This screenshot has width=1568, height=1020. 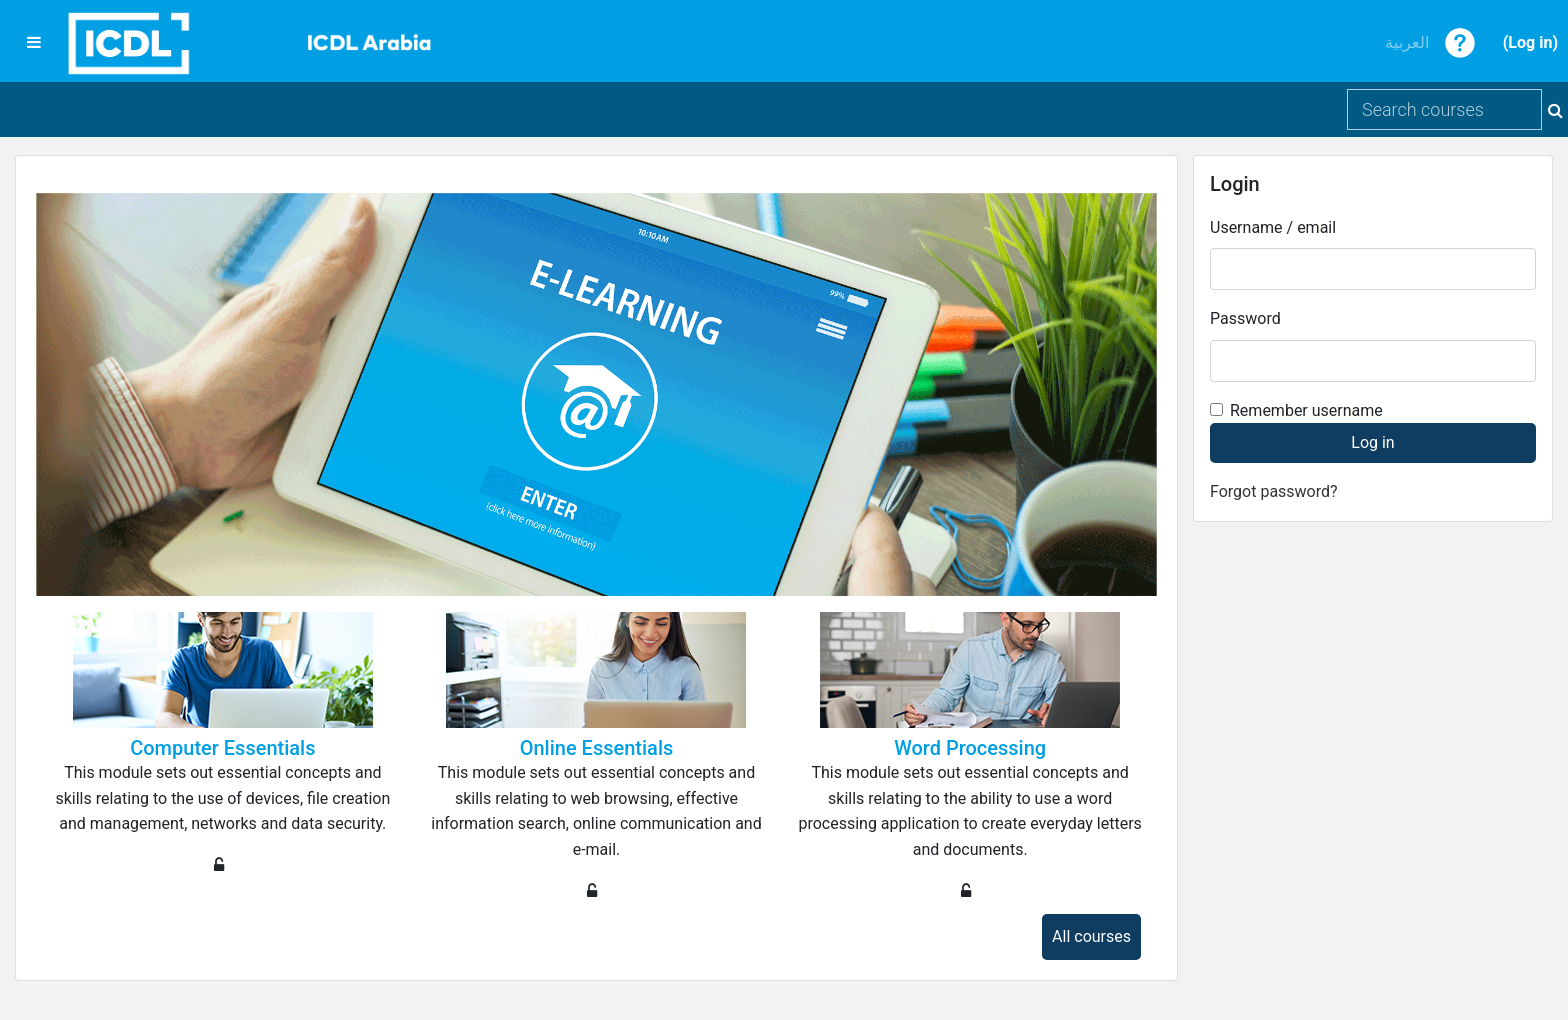 I want to click on All courses, so click(x=1091, y=936).